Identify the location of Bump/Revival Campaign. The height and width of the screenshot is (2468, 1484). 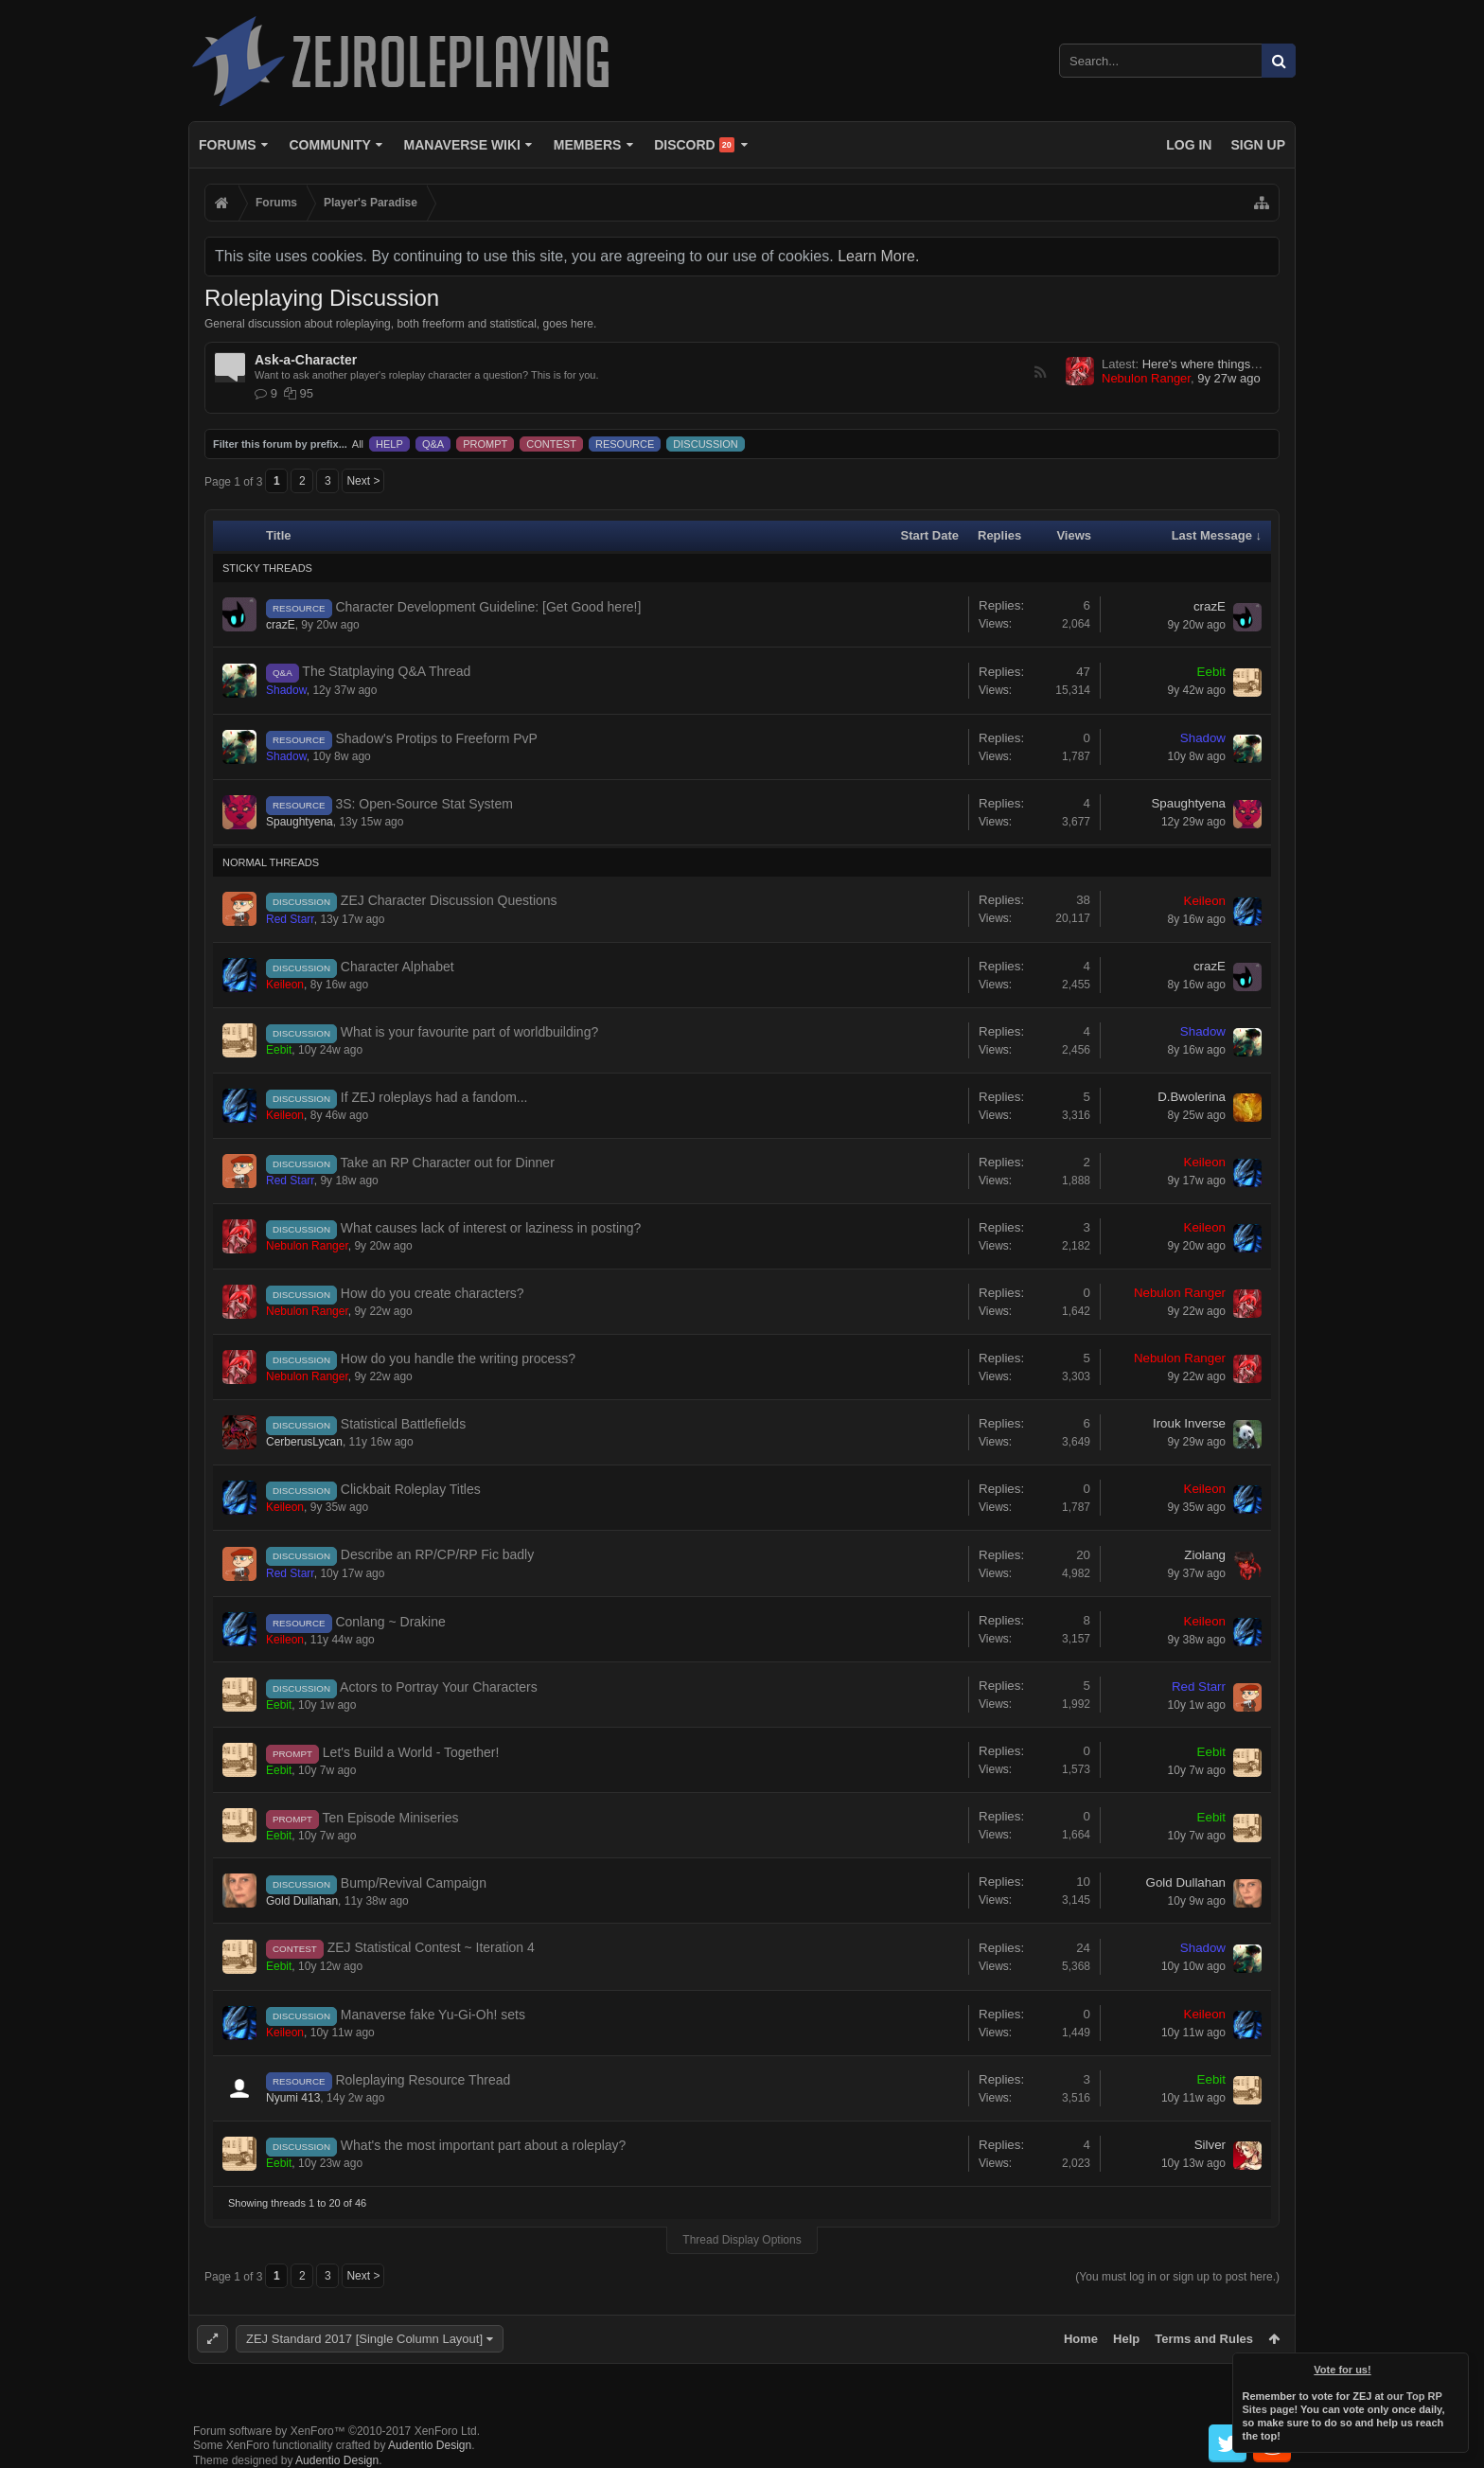
(413, 1883).